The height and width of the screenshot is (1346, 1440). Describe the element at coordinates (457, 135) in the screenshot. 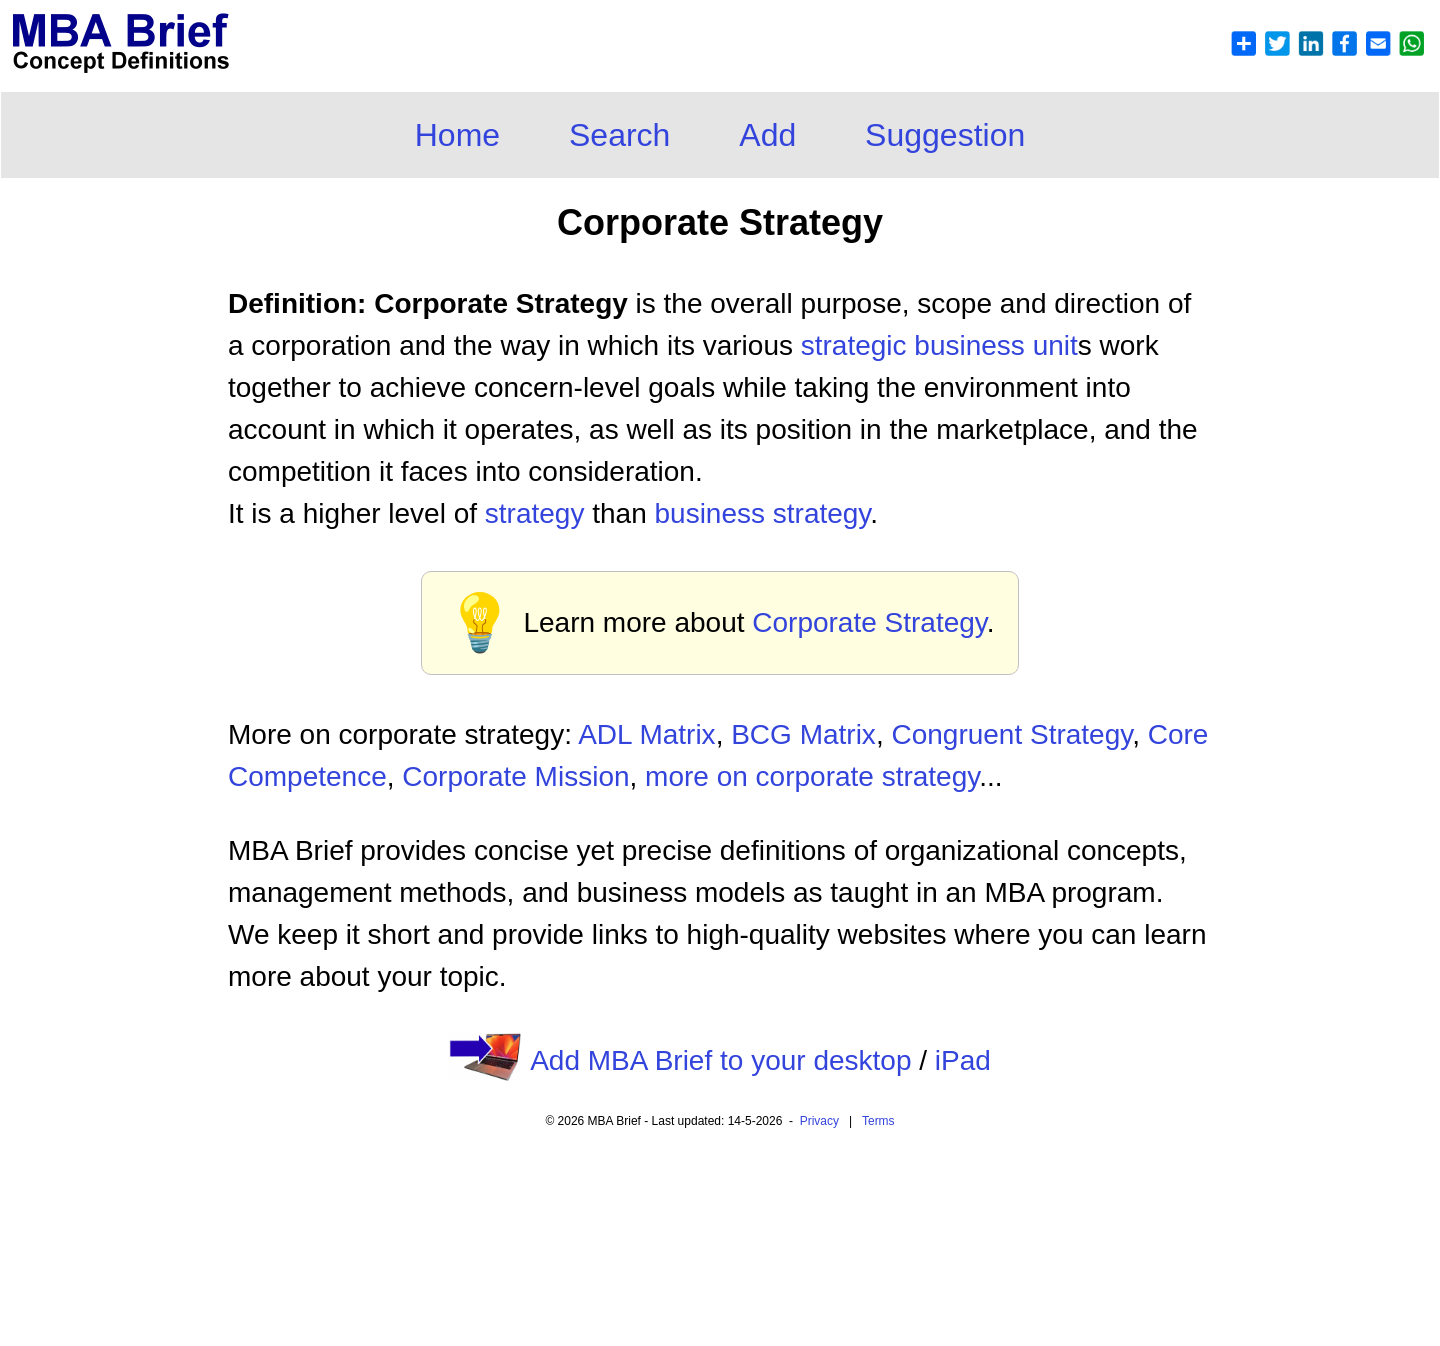

I see `Home` at that location.